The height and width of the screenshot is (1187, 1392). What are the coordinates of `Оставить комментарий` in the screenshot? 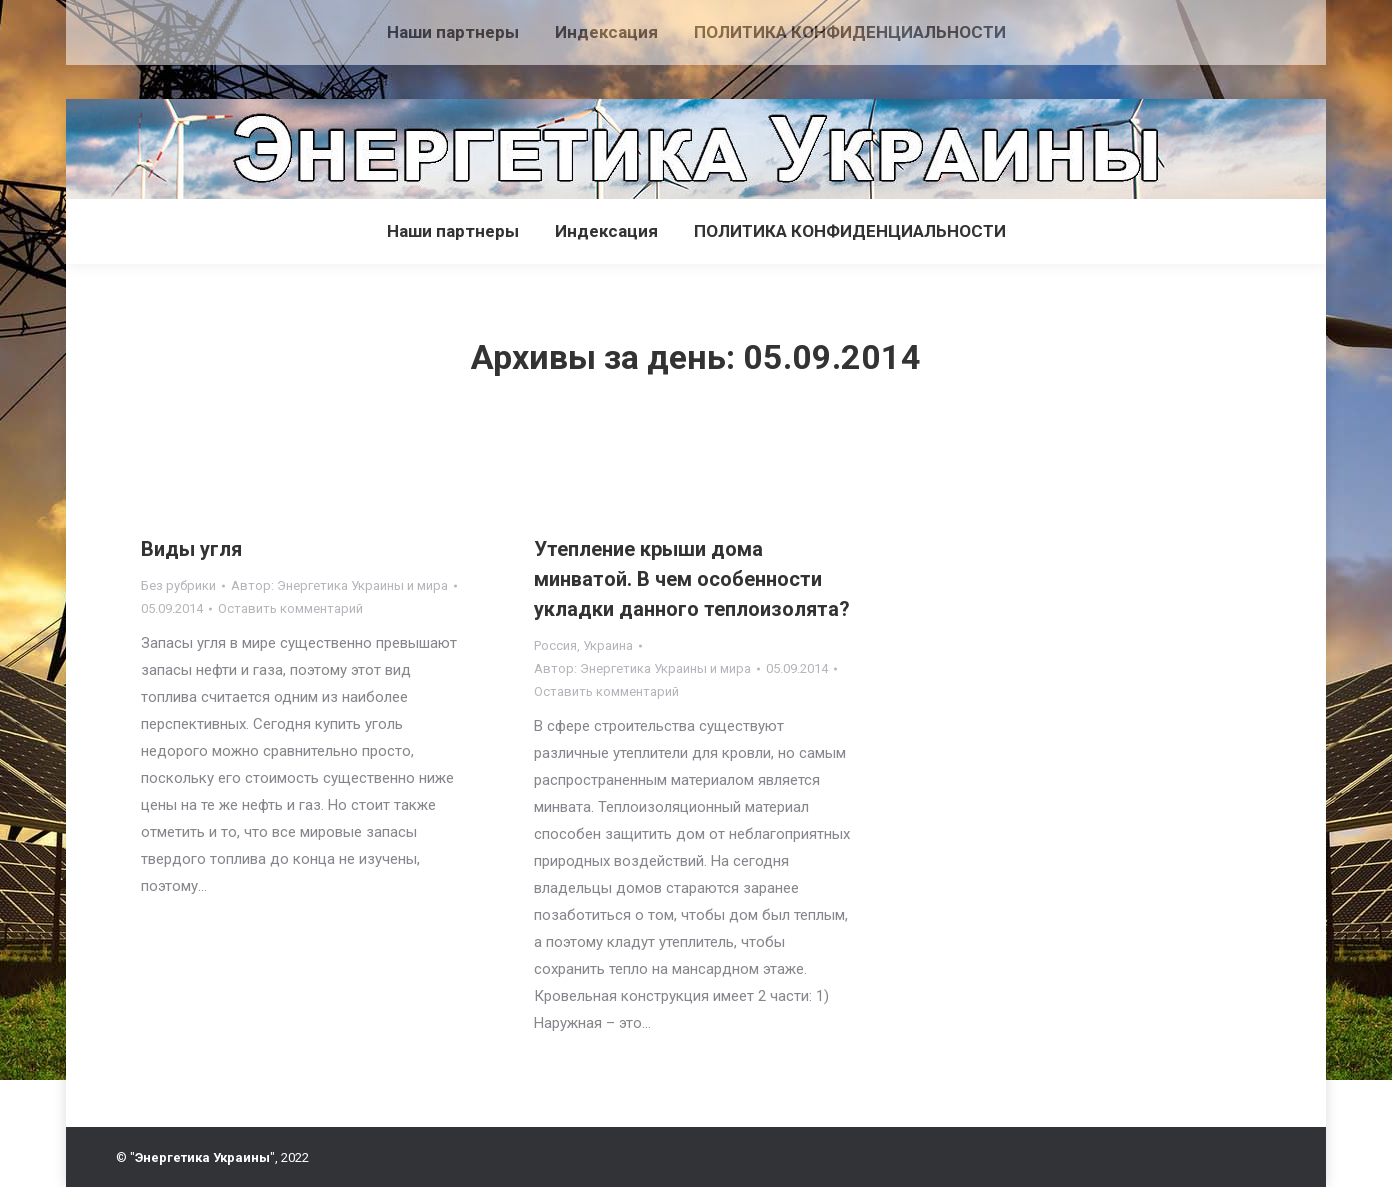 It's located at (290, 608).